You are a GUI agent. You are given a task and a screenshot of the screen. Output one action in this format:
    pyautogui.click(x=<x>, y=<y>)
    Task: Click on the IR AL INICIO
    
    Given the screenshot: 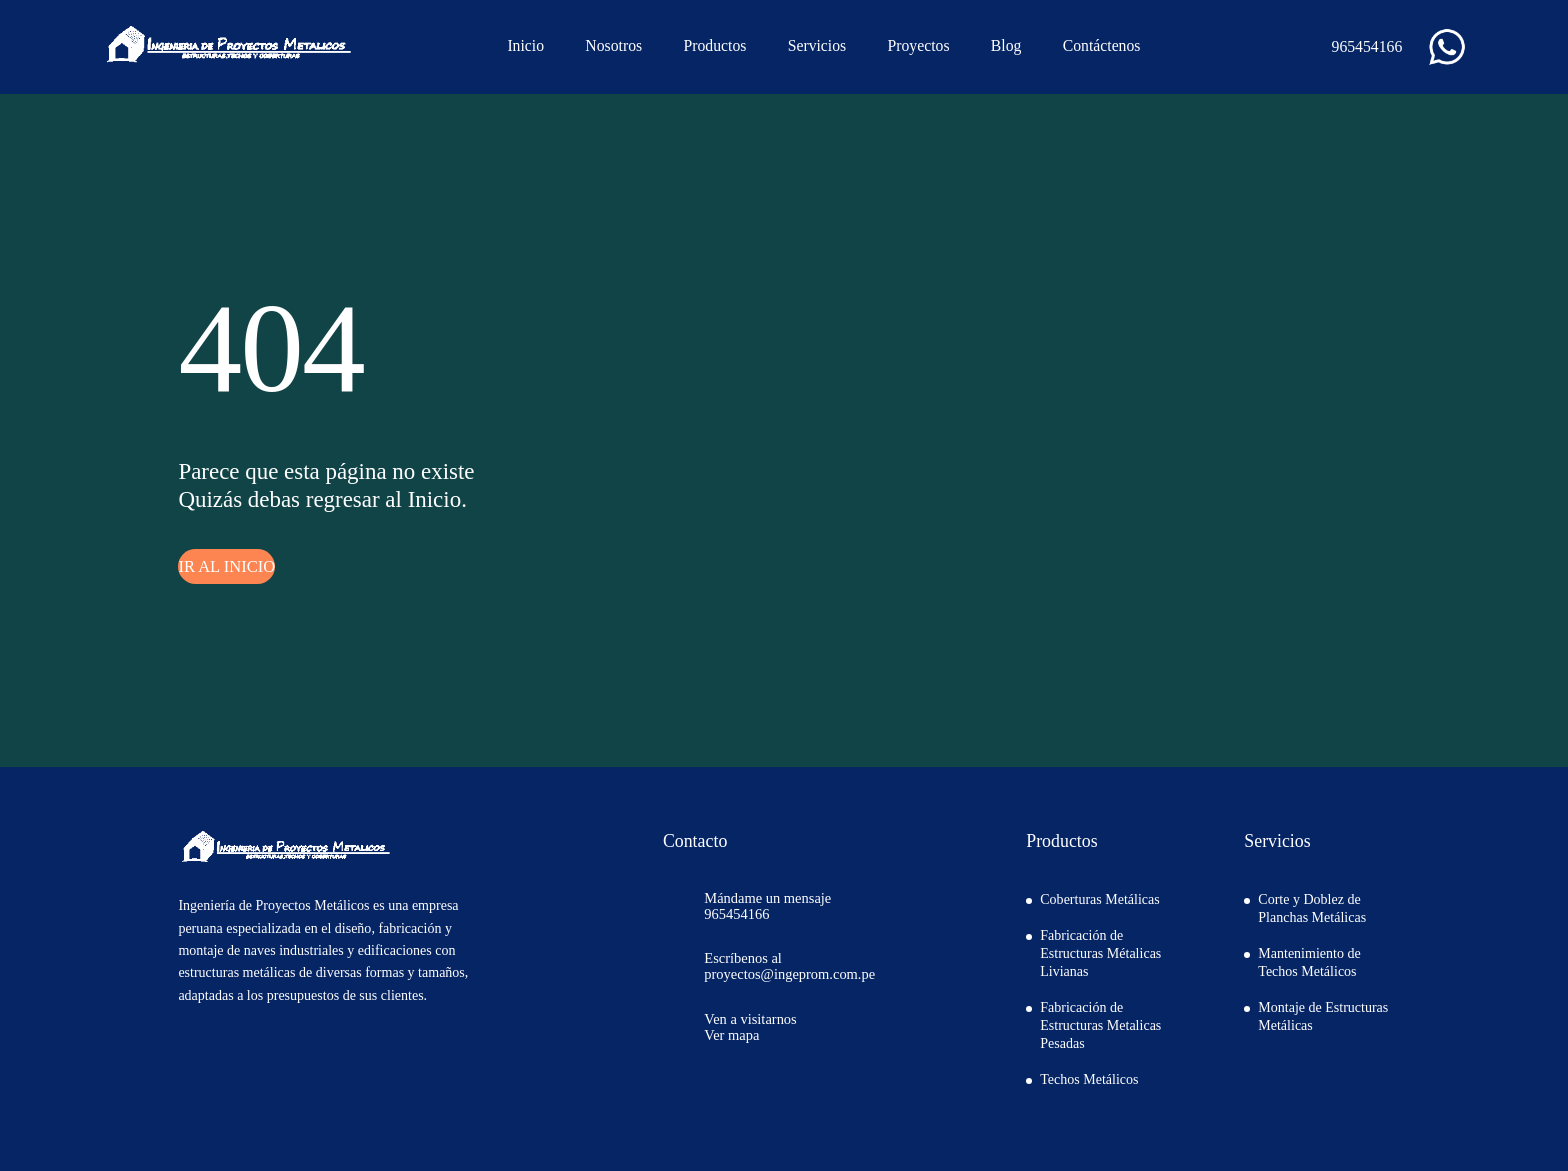 What is the action you would take?
    pyautogui.click(x=226, y=566)
    